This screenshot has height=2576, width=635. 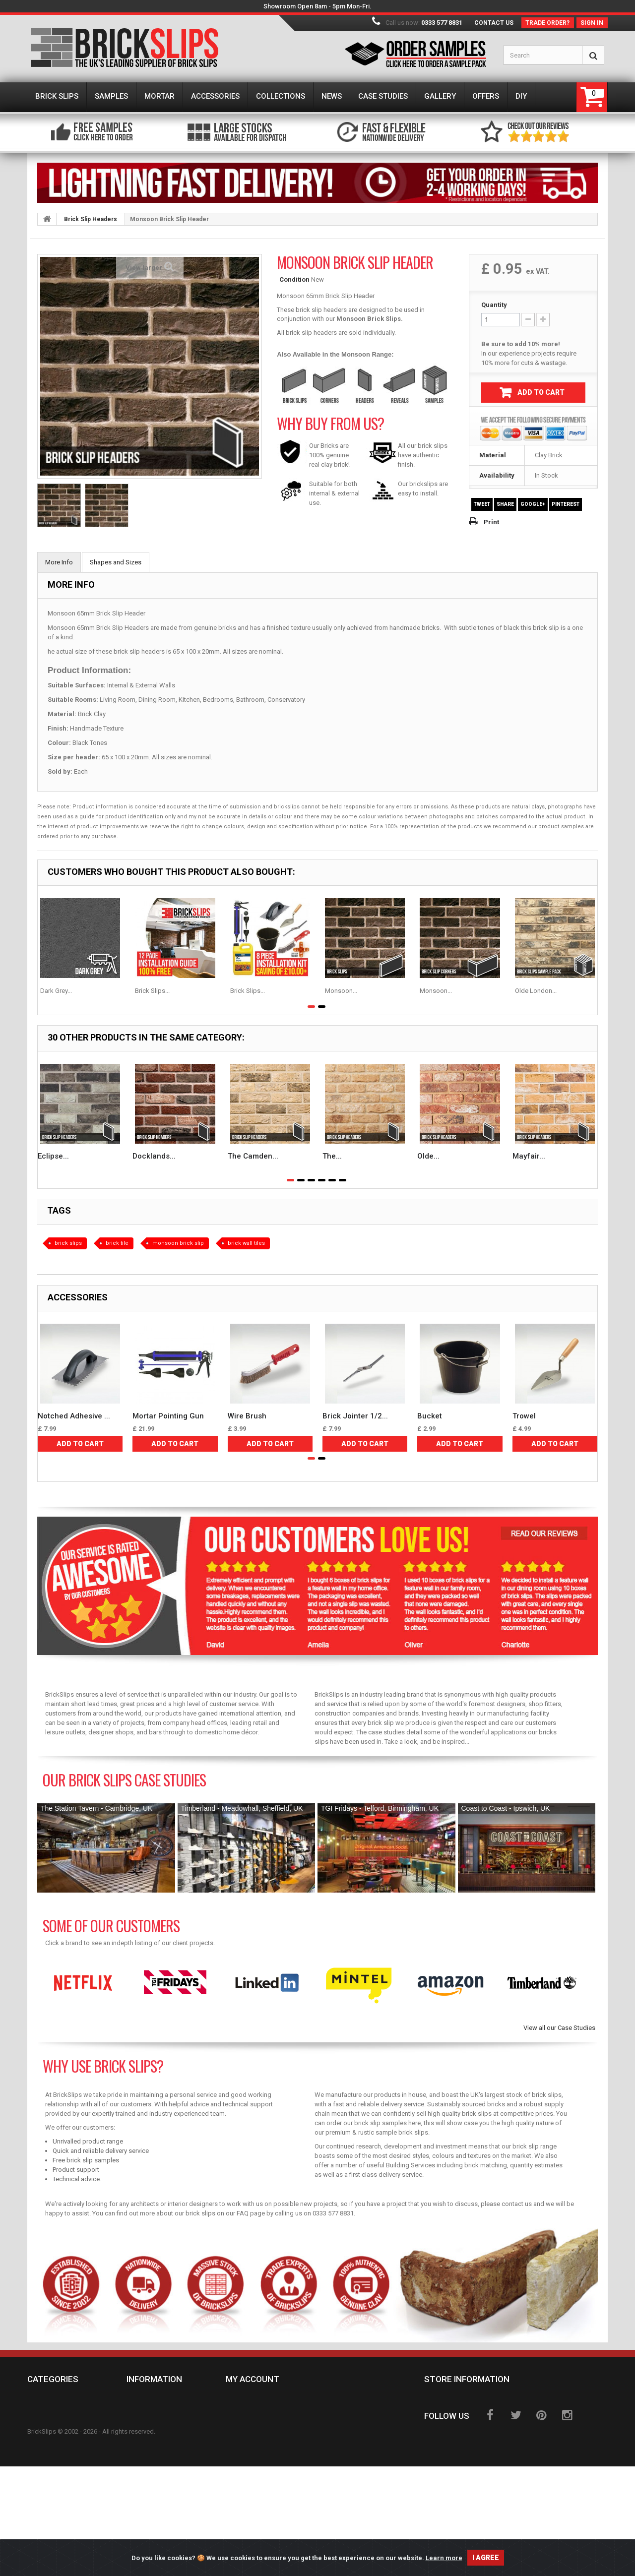 I want to click on DIY's, so click(x=42, y=2526).